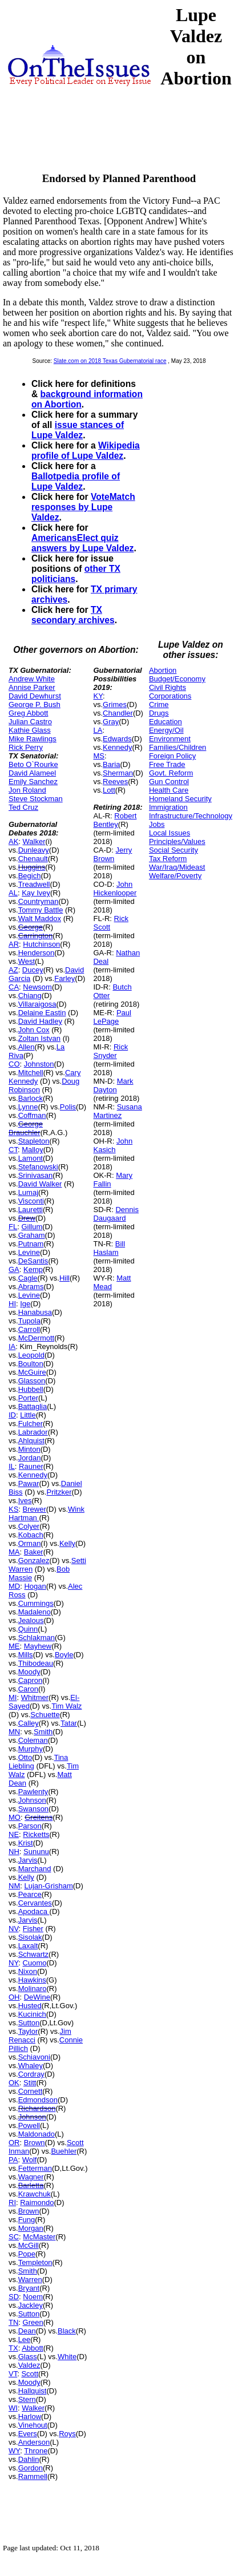  Describe the element at coordinates (175, 875) in the screenshot. I see `Welfare/Poverty` at that location.